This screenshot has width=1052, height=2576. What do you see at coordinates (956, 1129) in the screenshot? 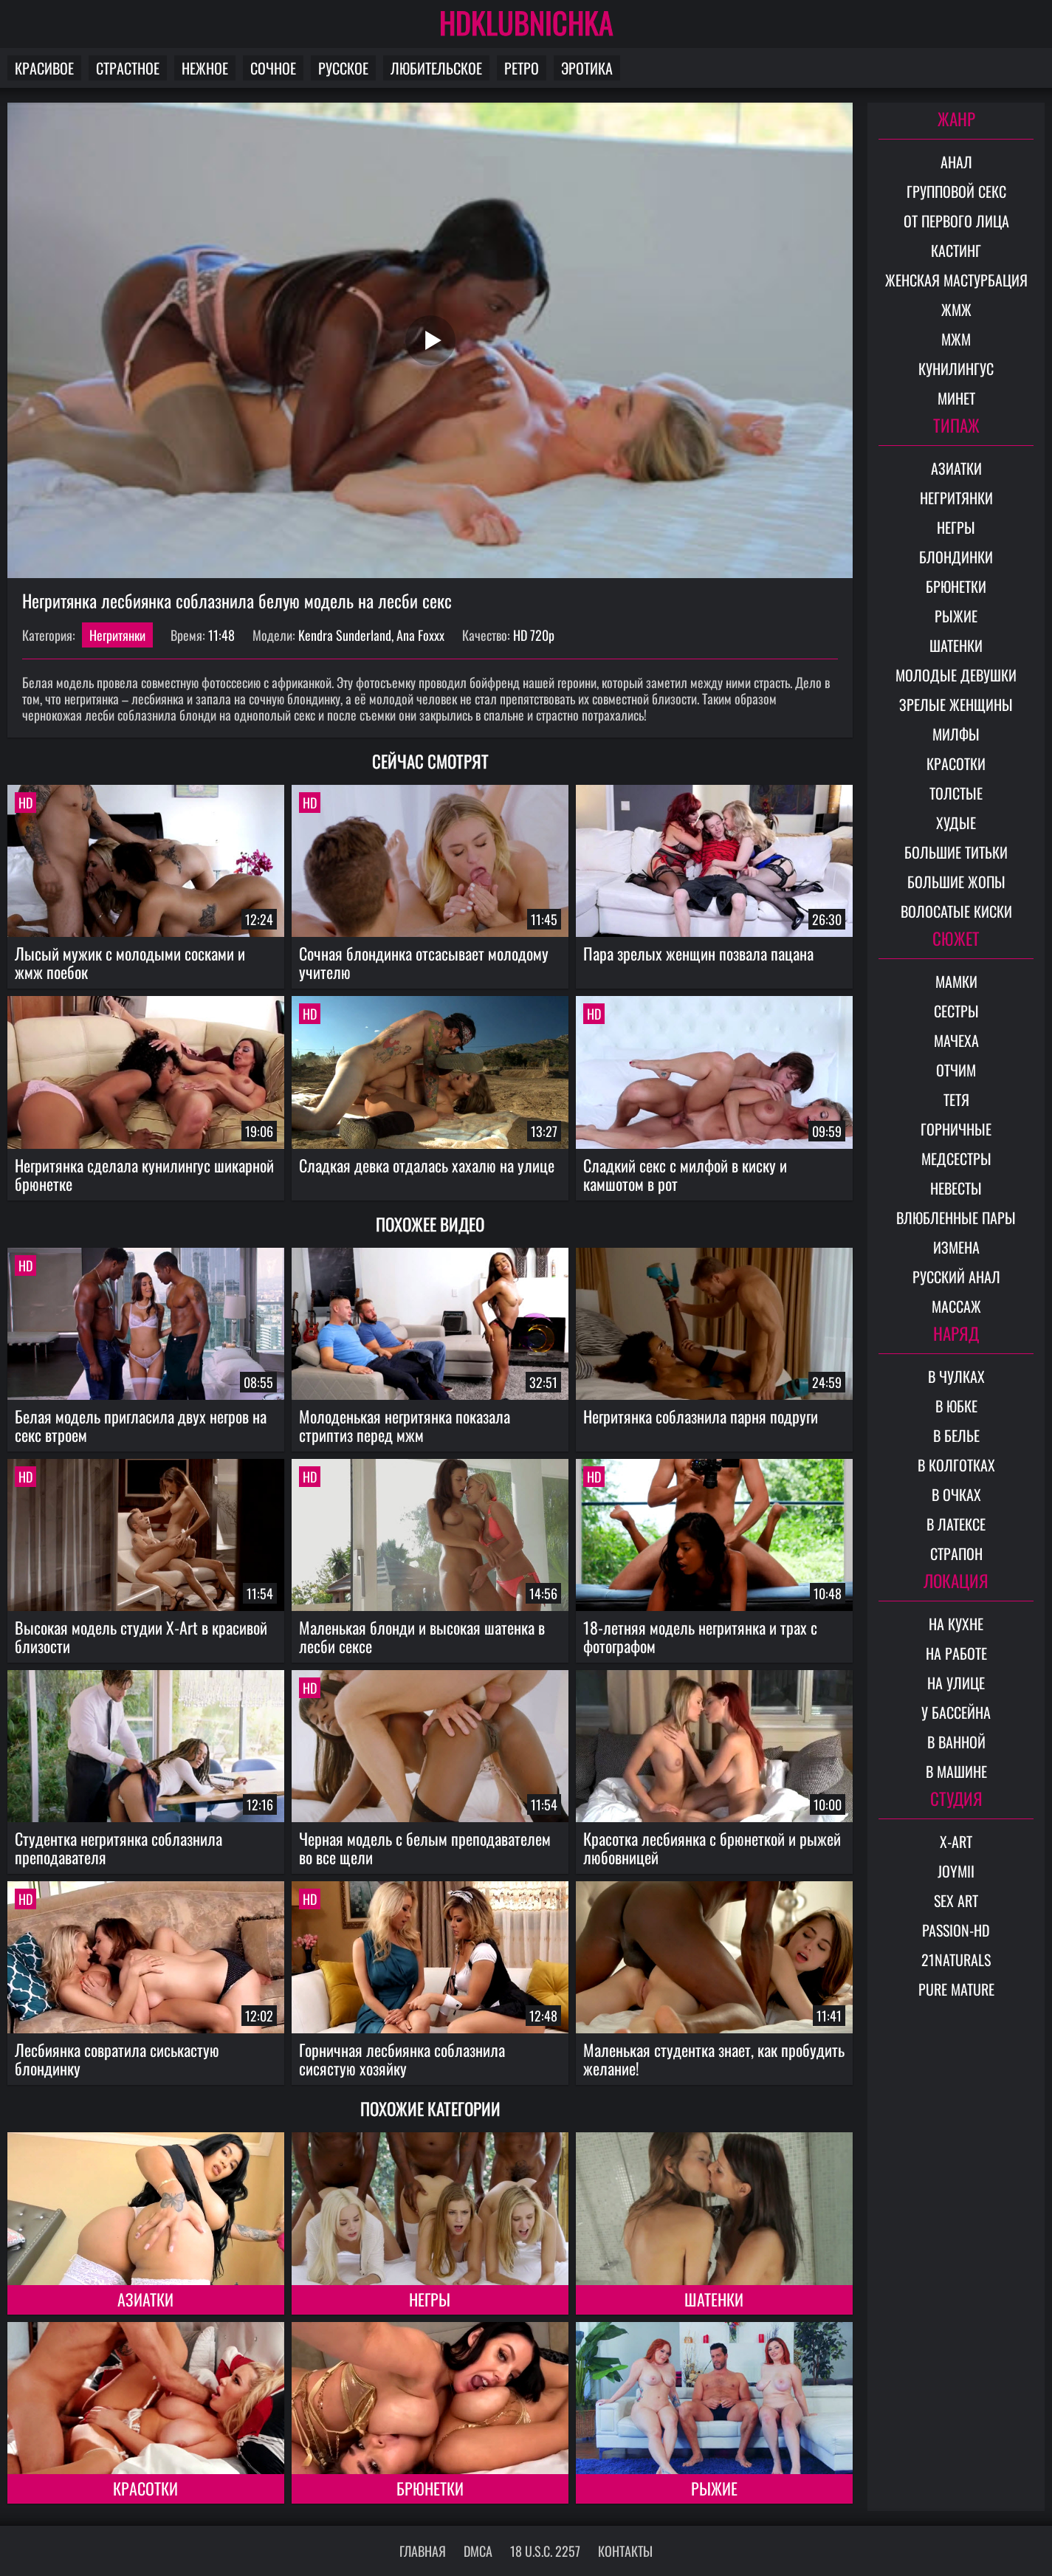
I see `Горничные` at bounding box center [956, 1129].